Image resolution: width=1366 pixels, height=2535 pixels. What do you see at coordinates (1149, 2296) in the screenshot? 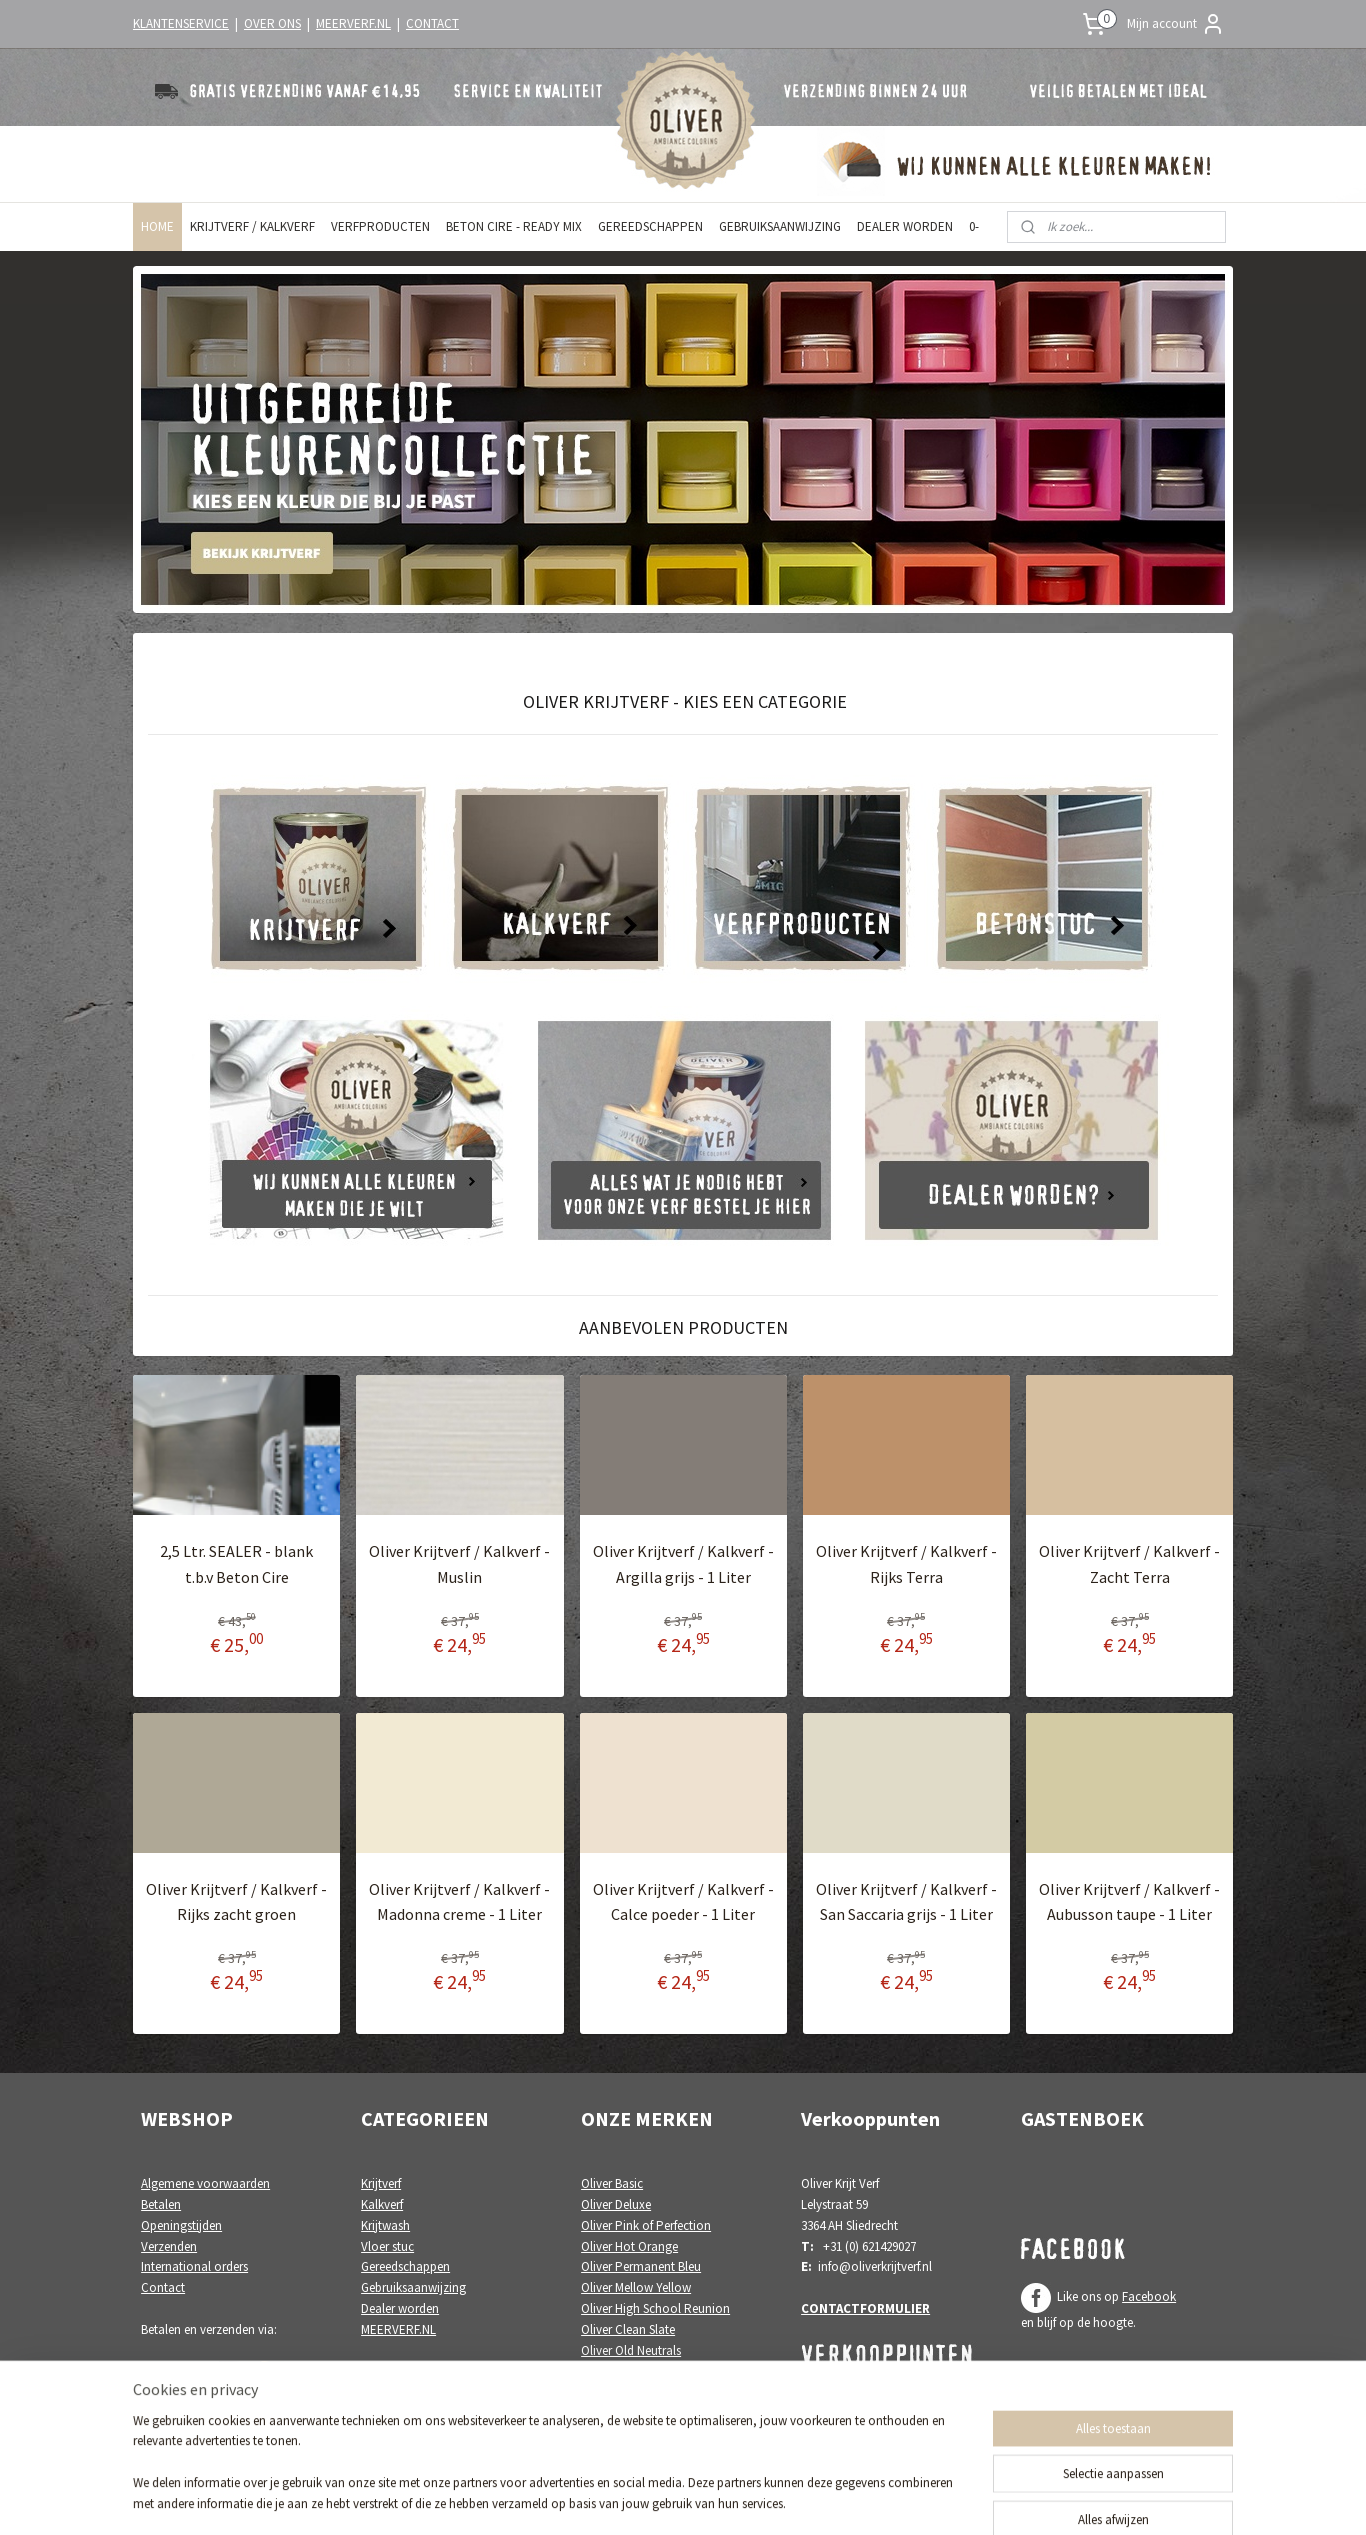
I see `Facebook` at bounding box center [1149, 2296].